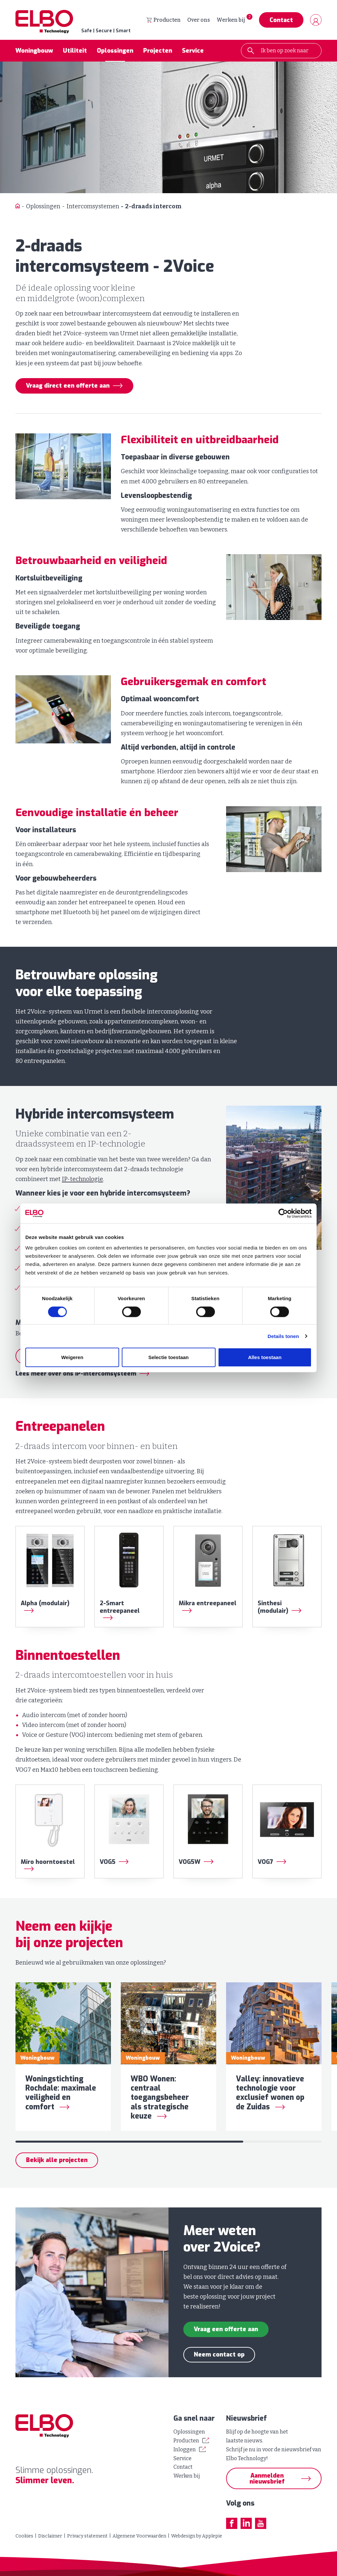  What do you see at coordinates (281, 20) in the screenshot?
I see `Contact` at bounding box center [281, 20].